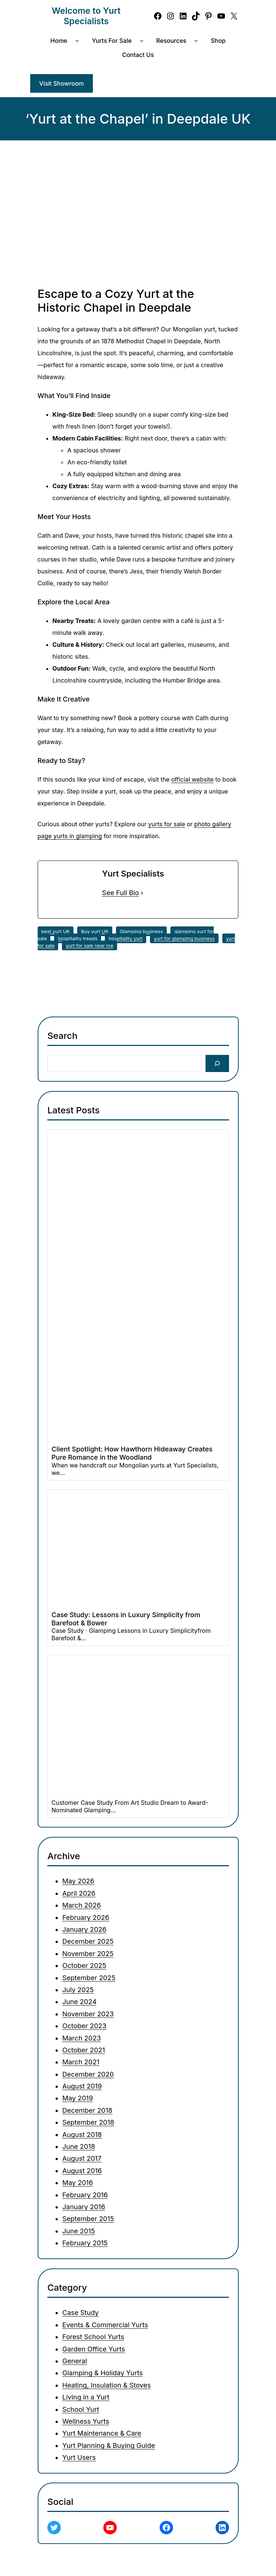 The image size is (276, 2576). I want to click on November 2025, so click(87, 1954).